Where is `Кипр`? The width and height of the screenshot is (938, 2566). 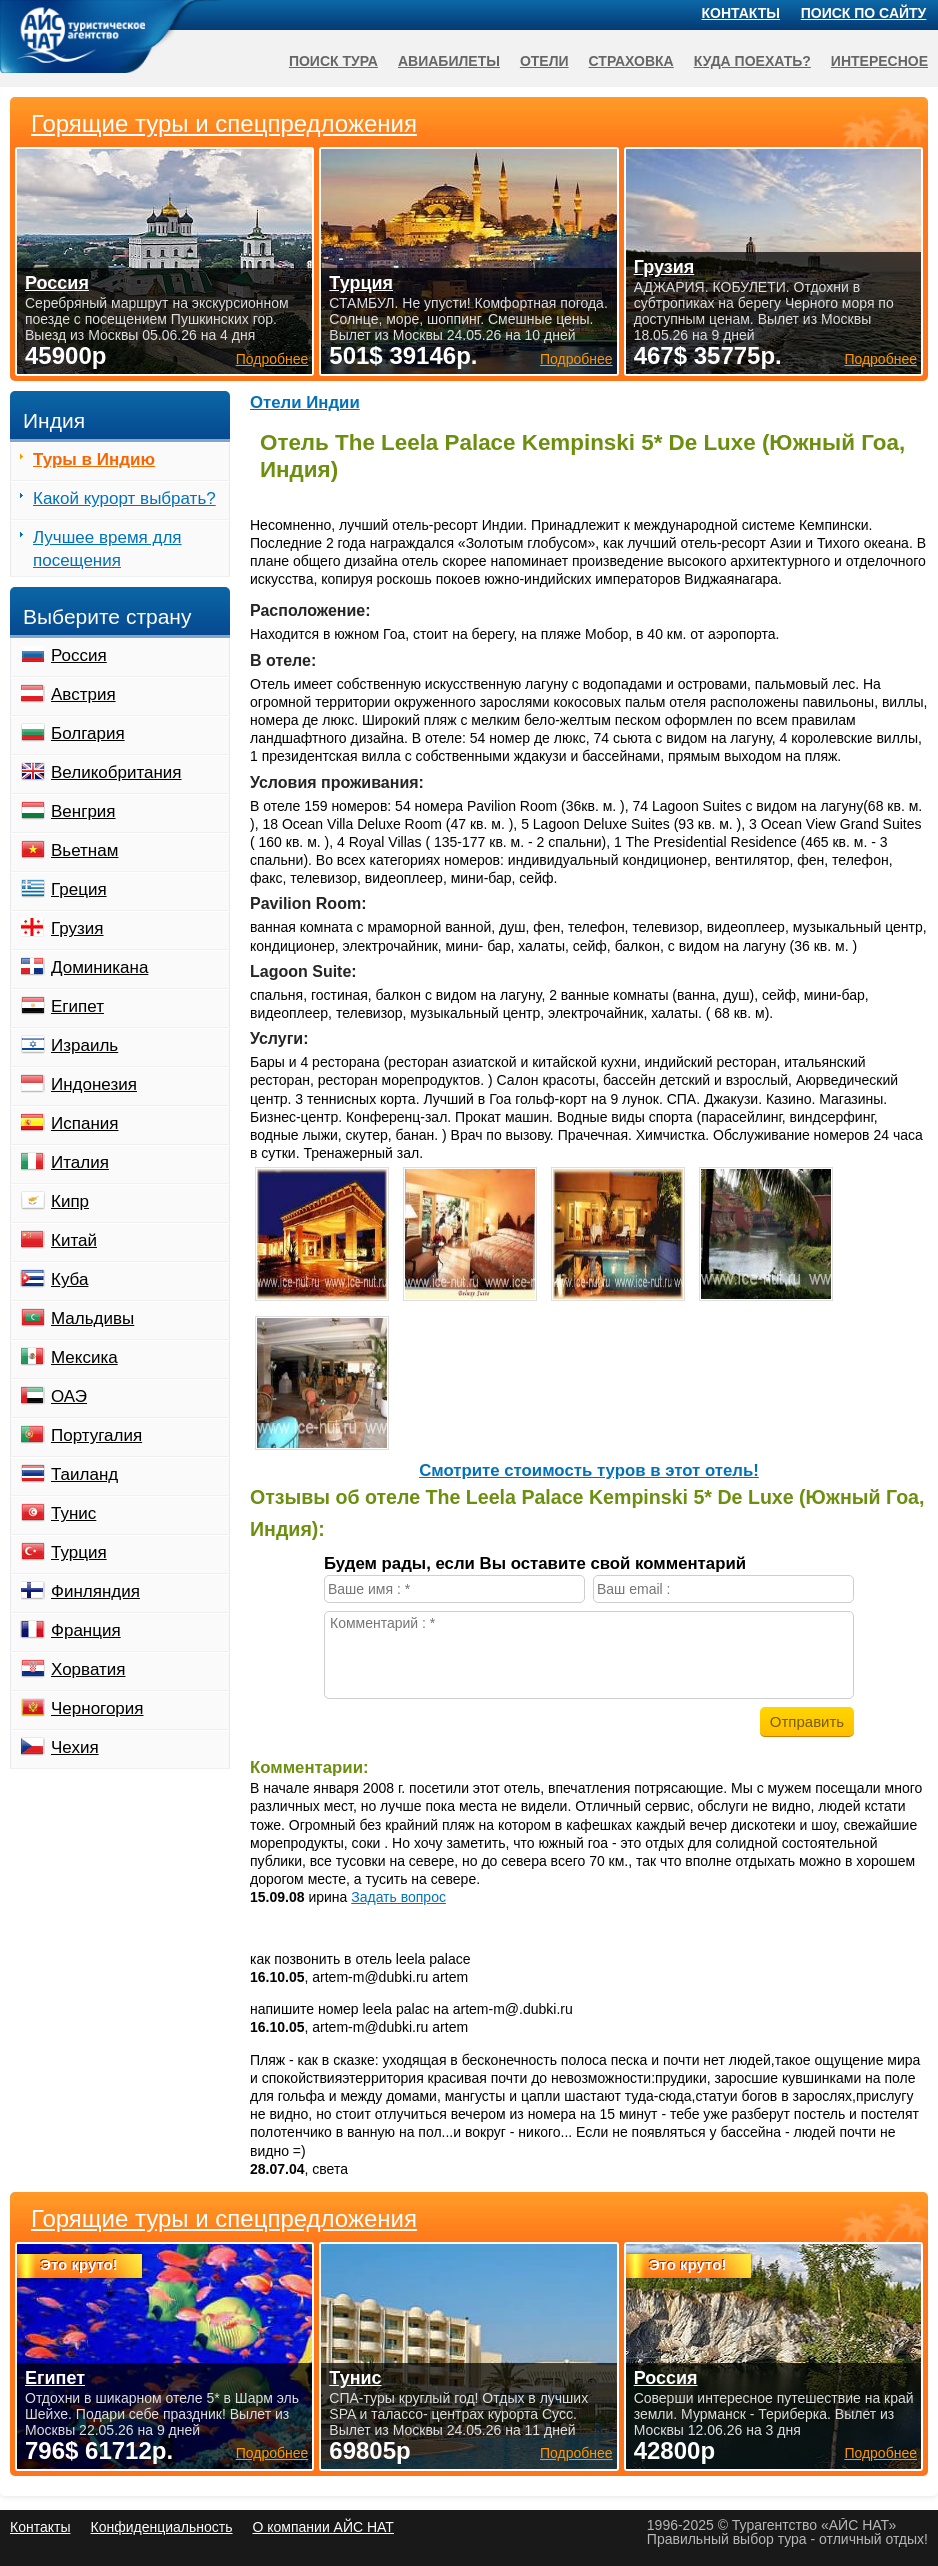
Кипр is located at coordinates (70, 1201).